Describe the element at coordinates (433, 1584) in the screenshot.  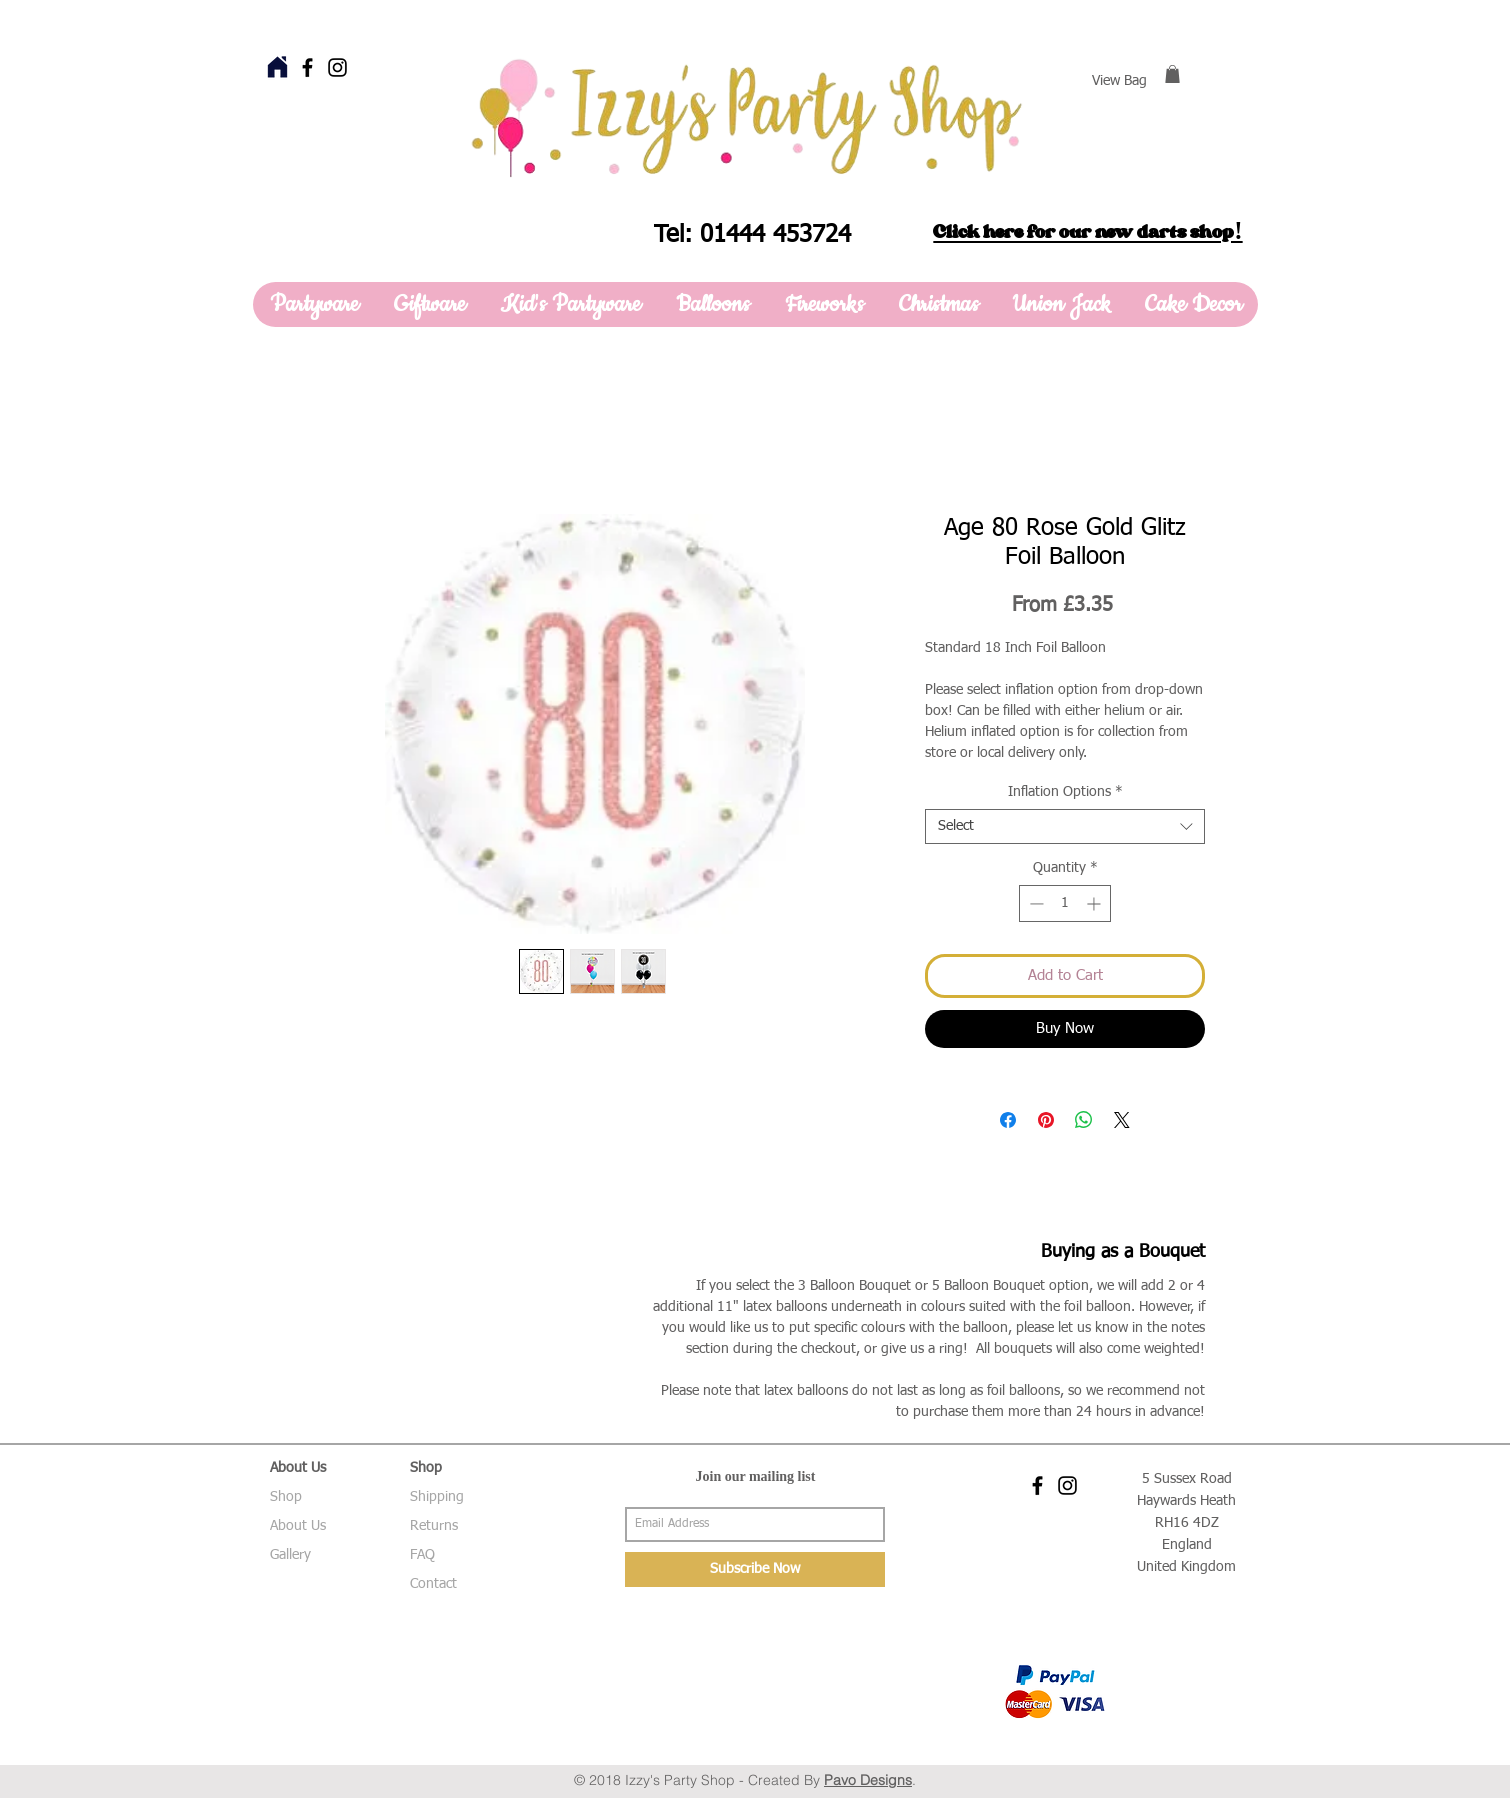
I see `Contact` at that location.